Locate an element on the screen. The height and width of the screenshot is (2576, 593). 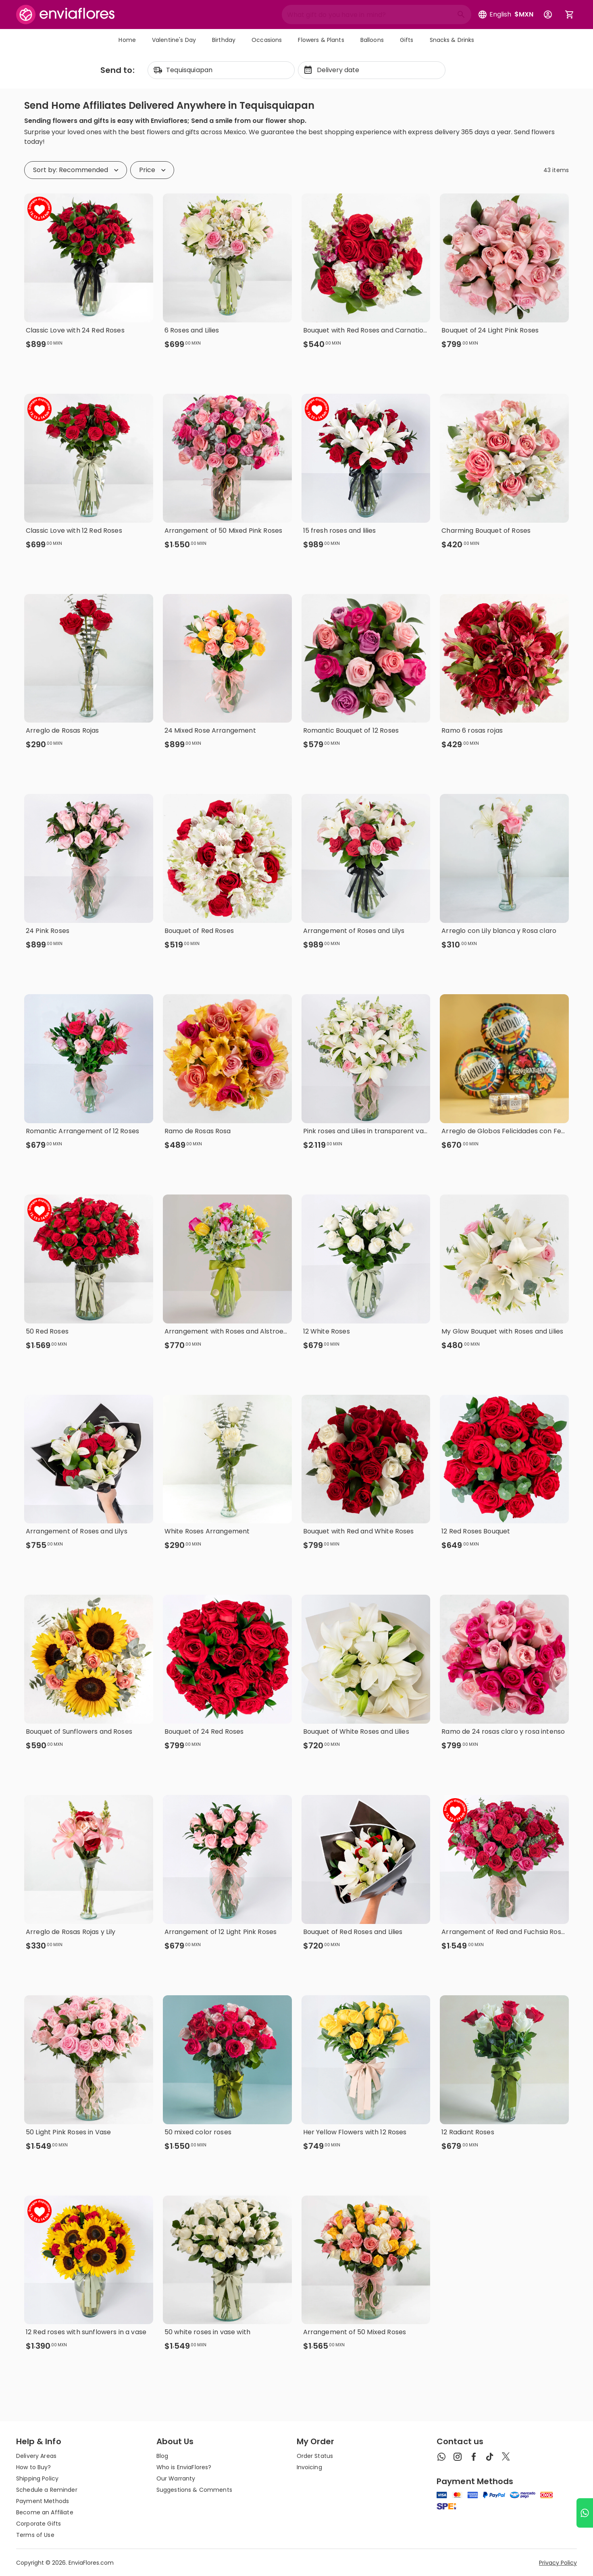
Snacks & Drinks is located at coordinates (452, 40).